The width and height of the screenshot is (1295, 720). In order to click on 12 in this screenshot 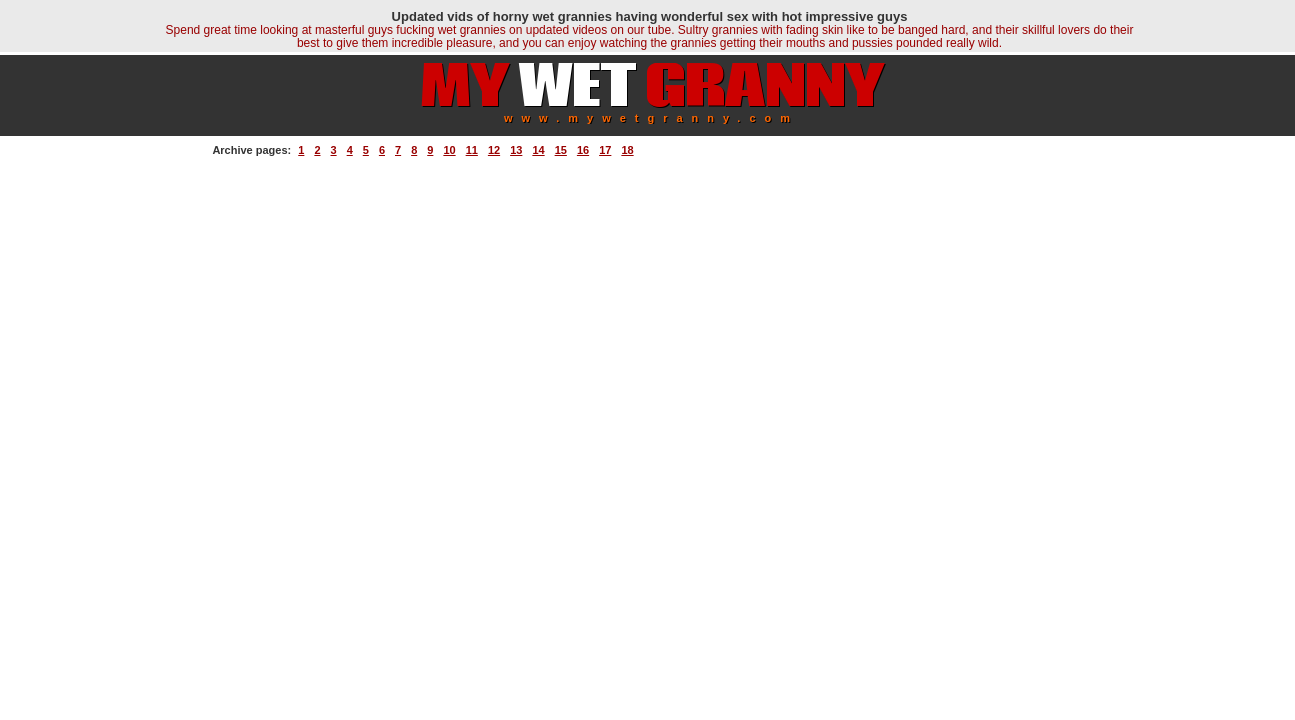, I will do `click(494, 150)`.